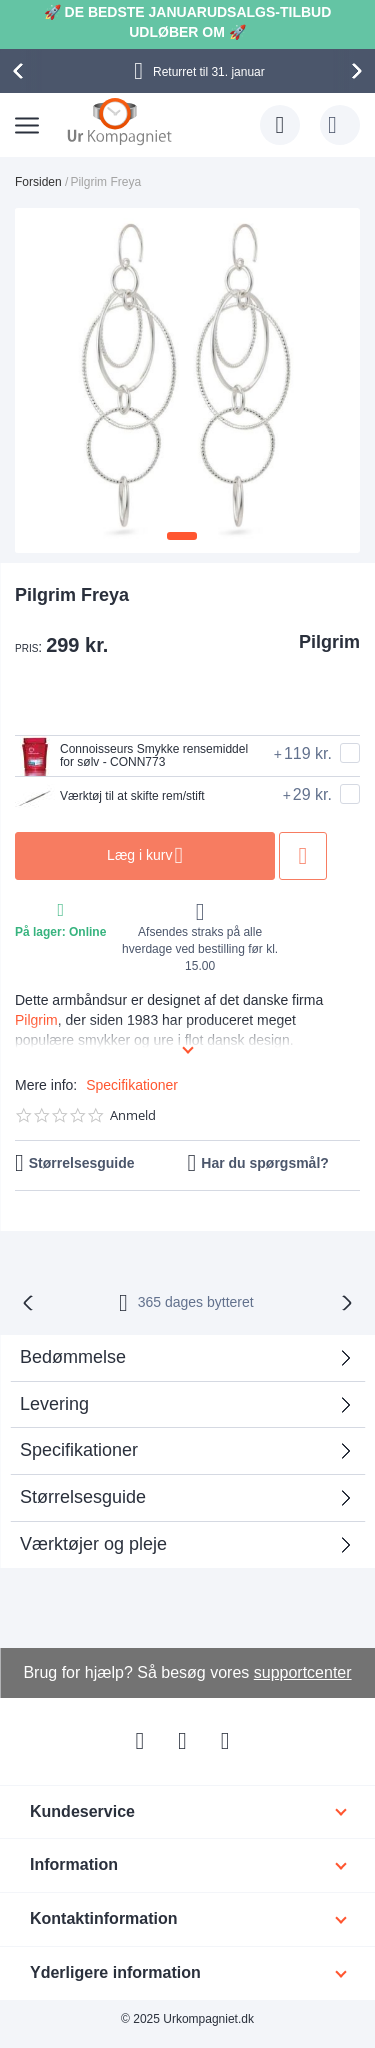  I want to click on Anmeld, so click(133, 1115).